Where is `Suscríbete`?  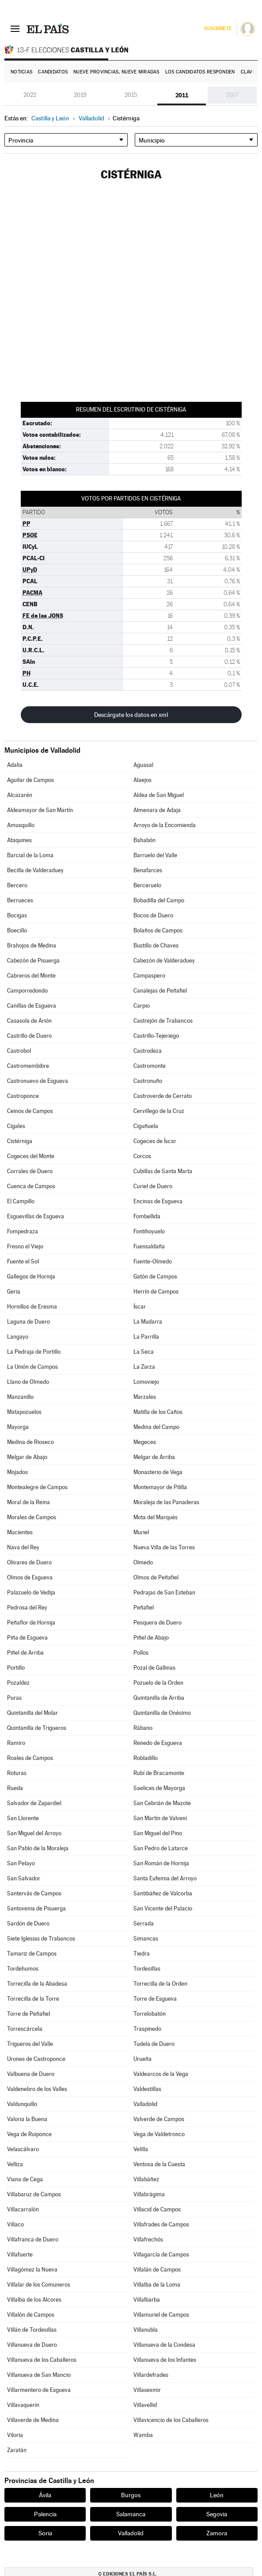 Suscríbete is located at coordinates (217, 28).